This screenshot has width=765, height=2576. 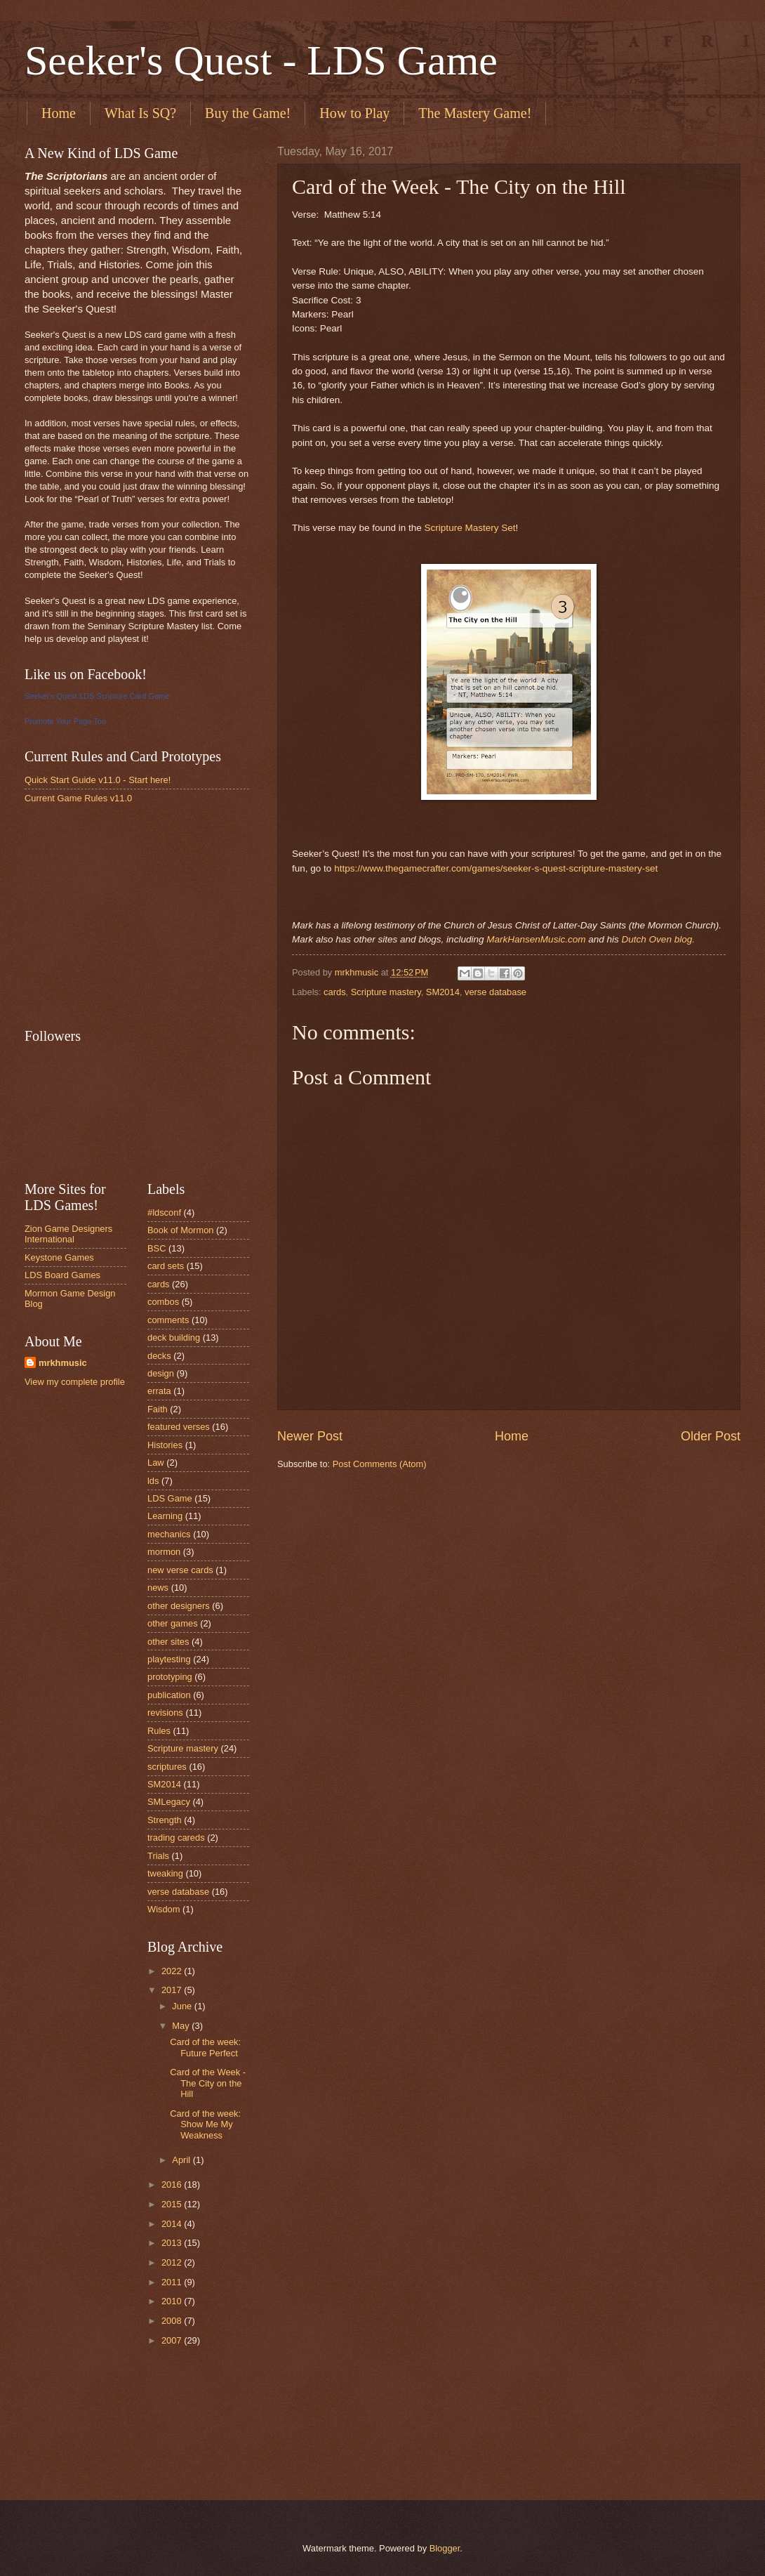 I want to click on MarkHansenMusic.com, so click(x=535, y=939).